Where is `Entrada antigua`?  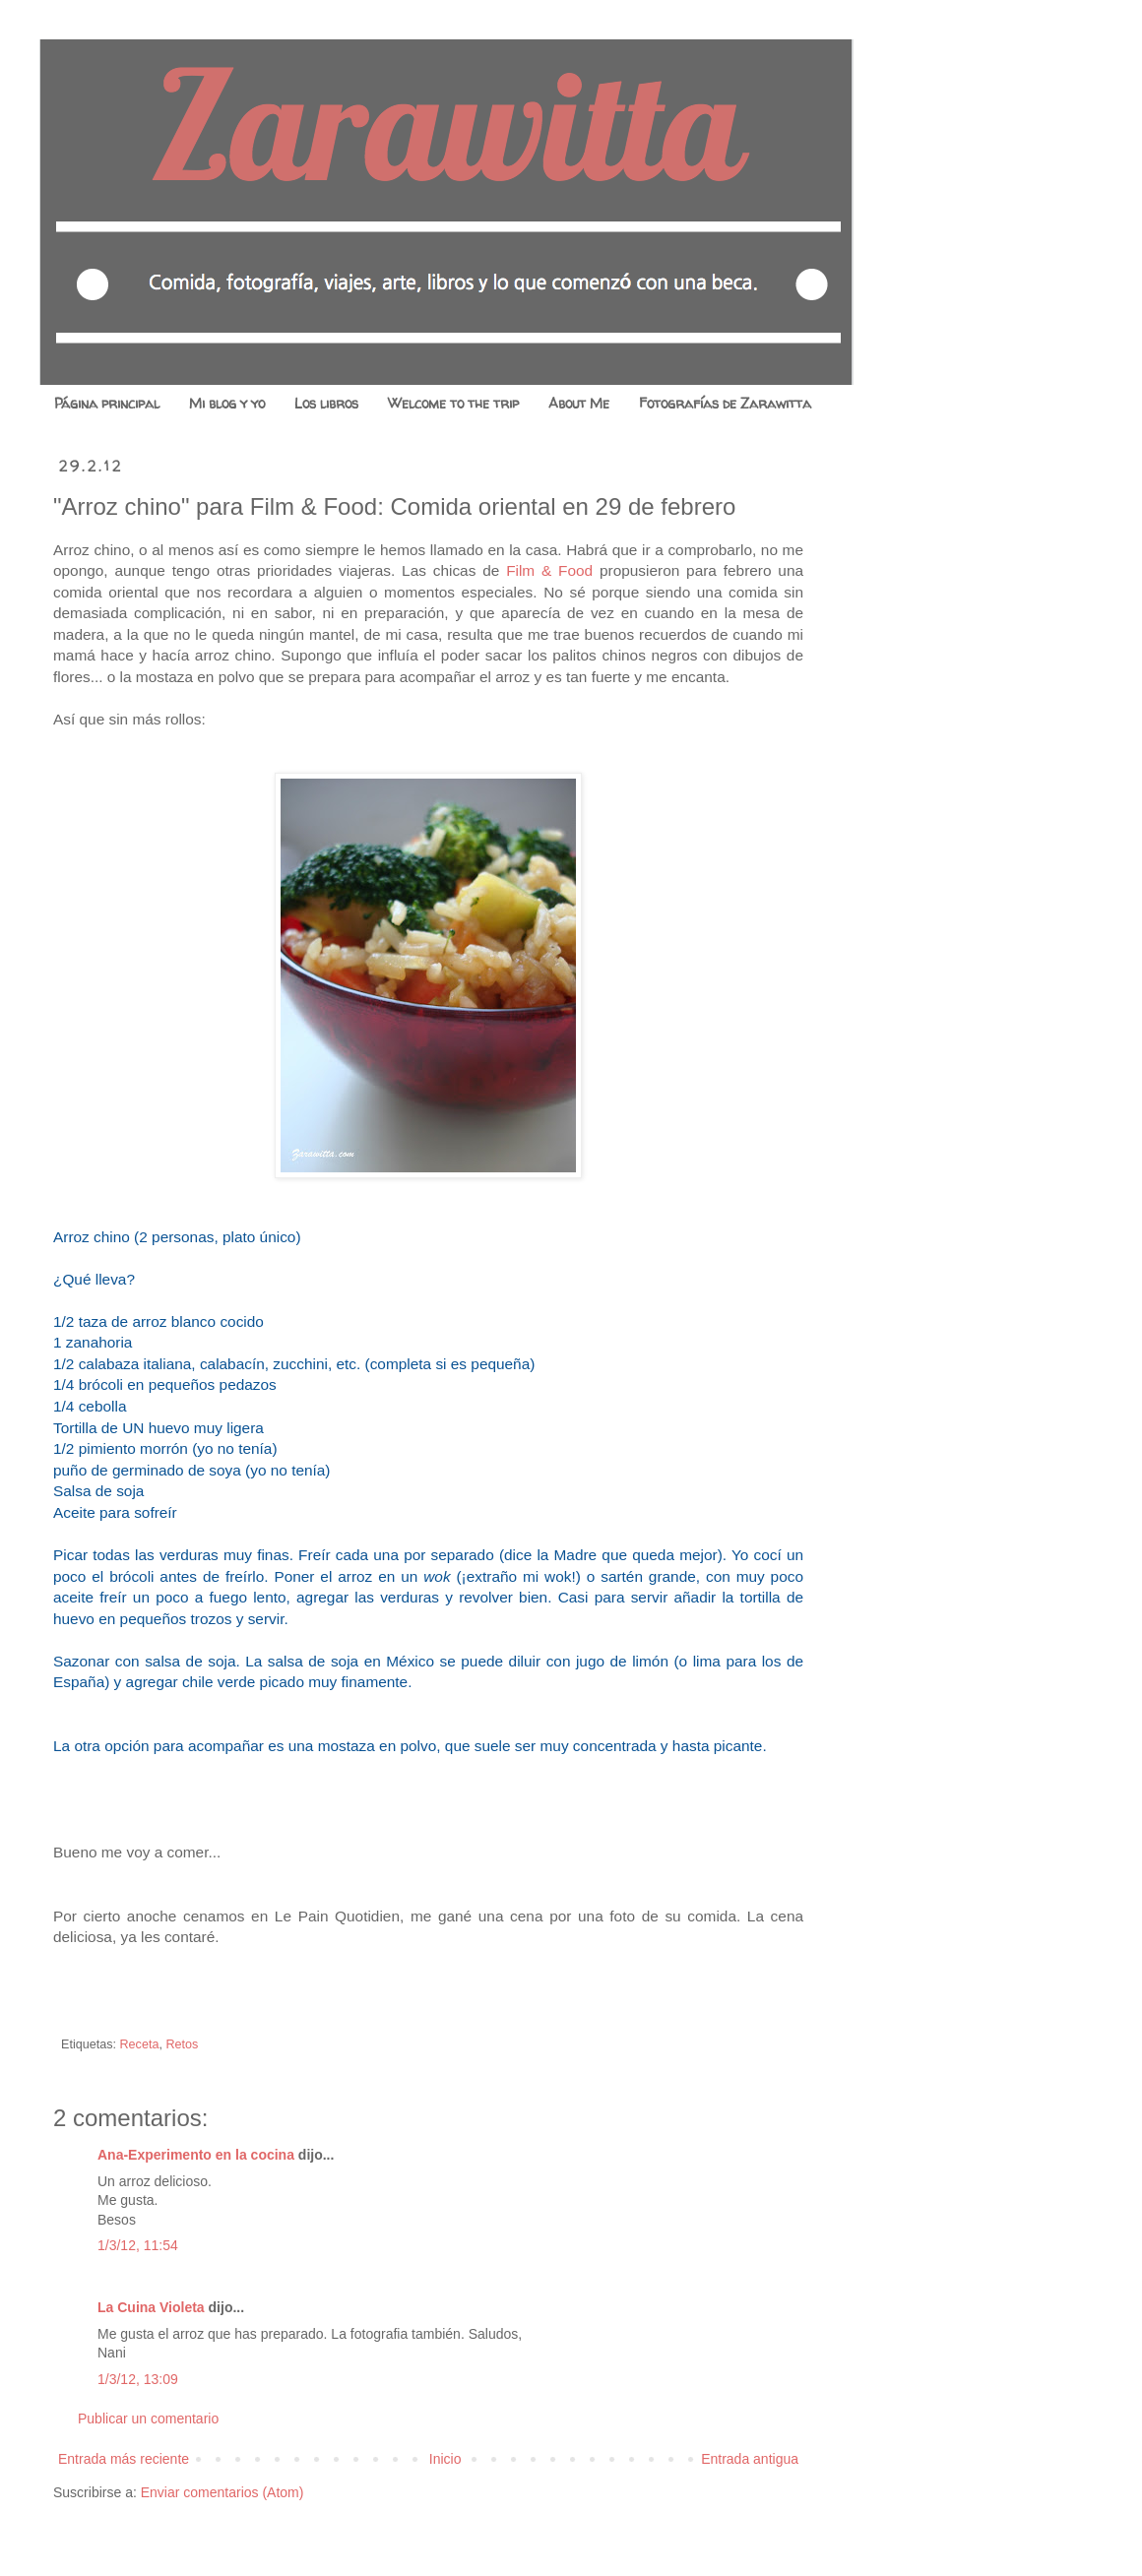 Entrada antigua is located at coordinates (749, 2459).